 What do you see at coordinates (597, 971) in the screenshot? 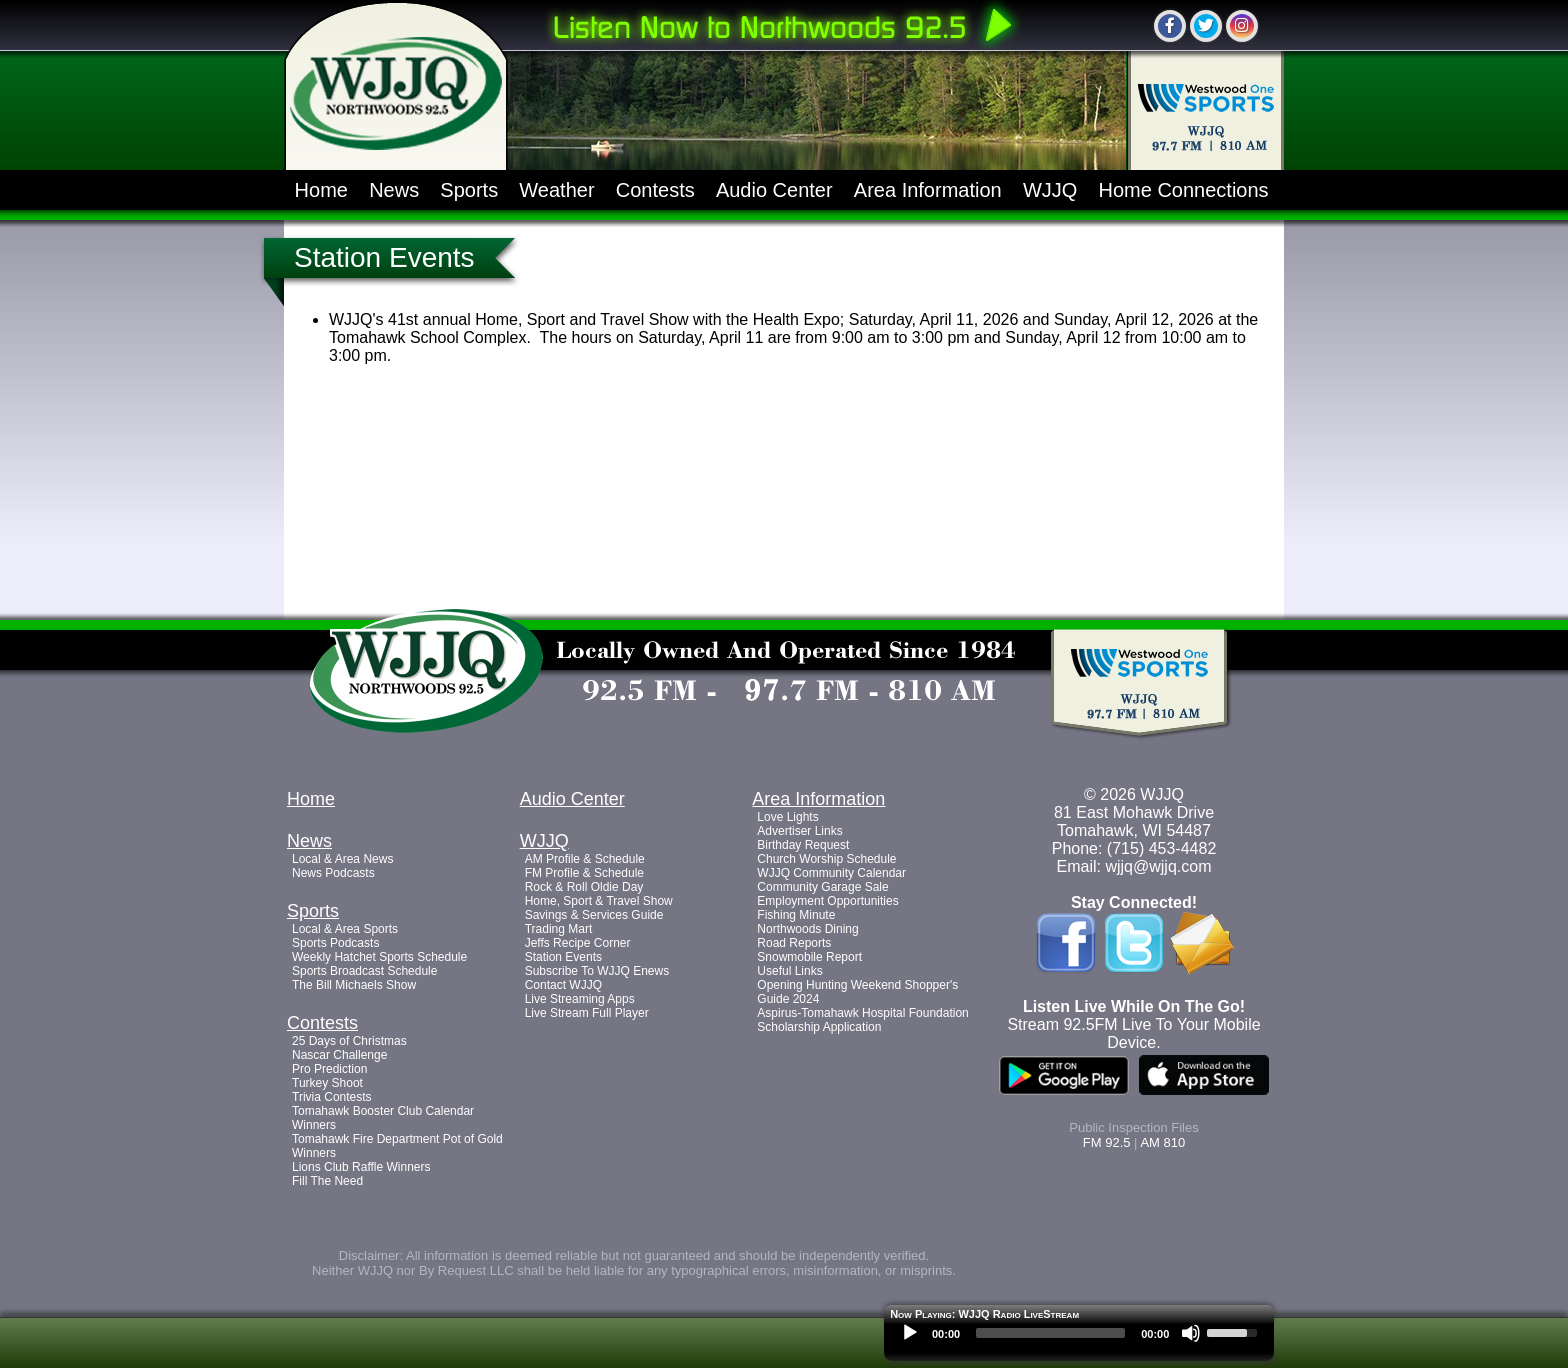
I see `Subscribe To WJJQ Enews` at bounding box center [597, 971].